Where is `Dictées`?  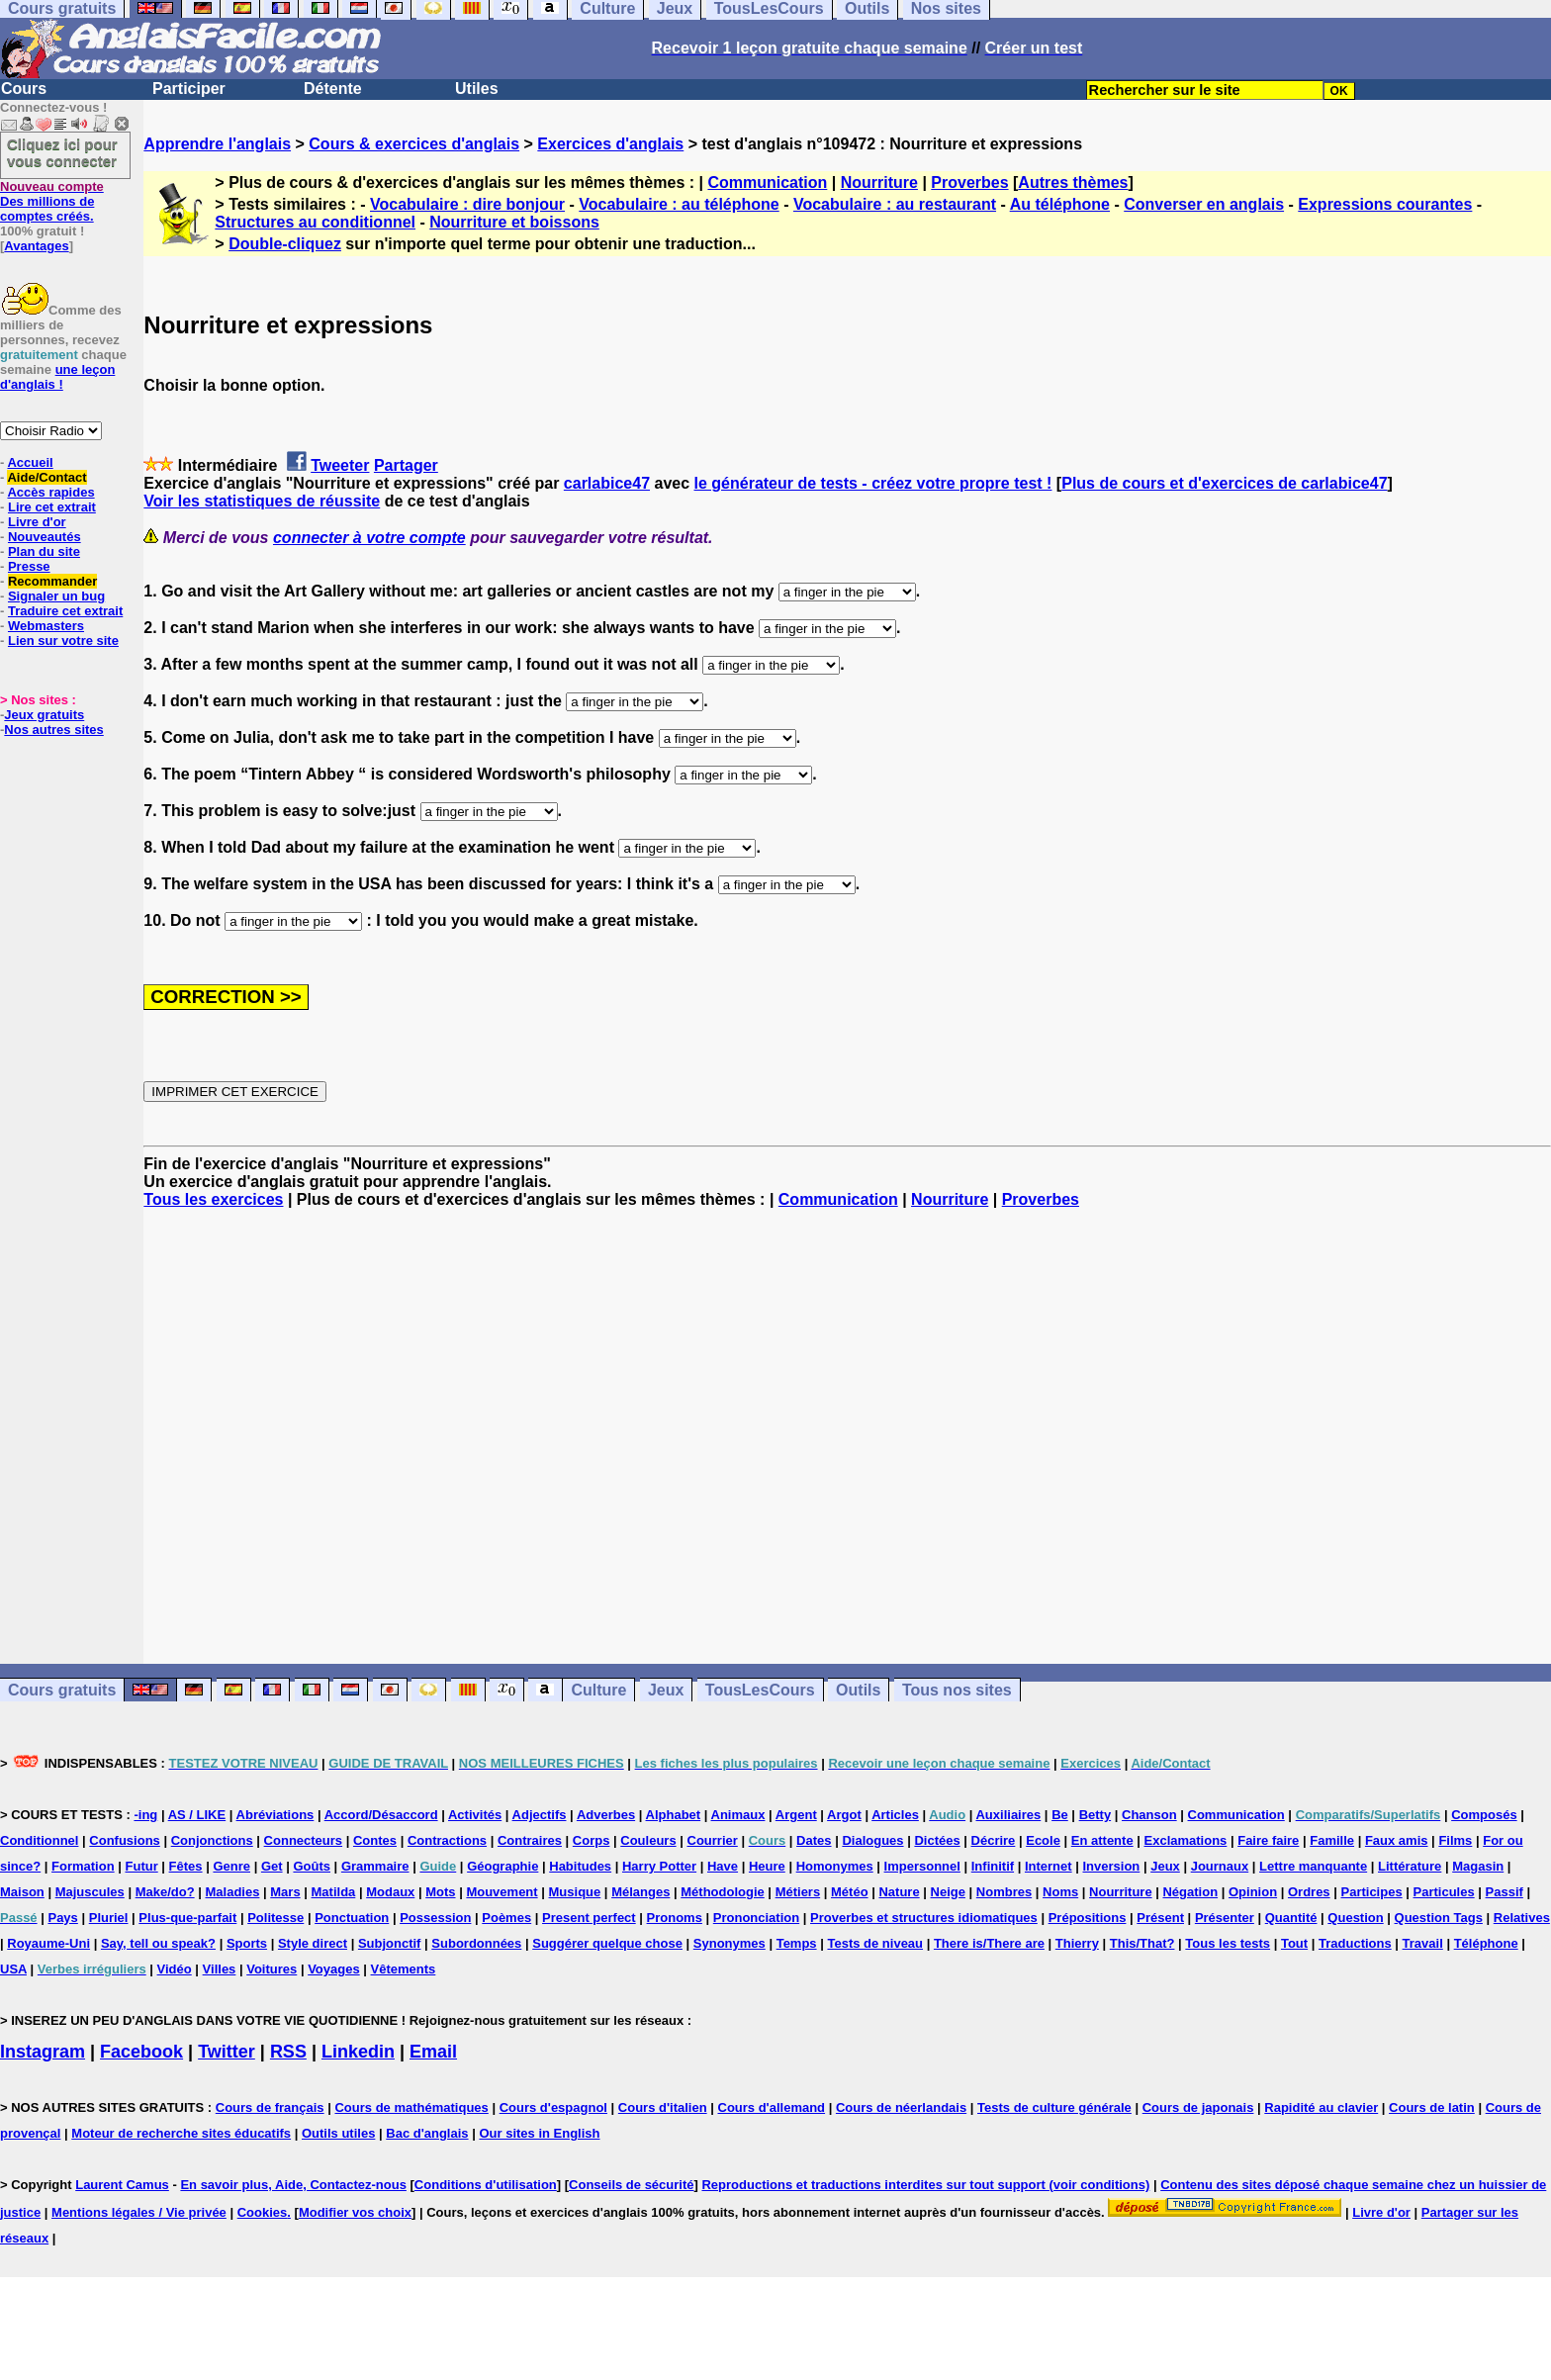 Dictées is located at coordinates (936, 1840).